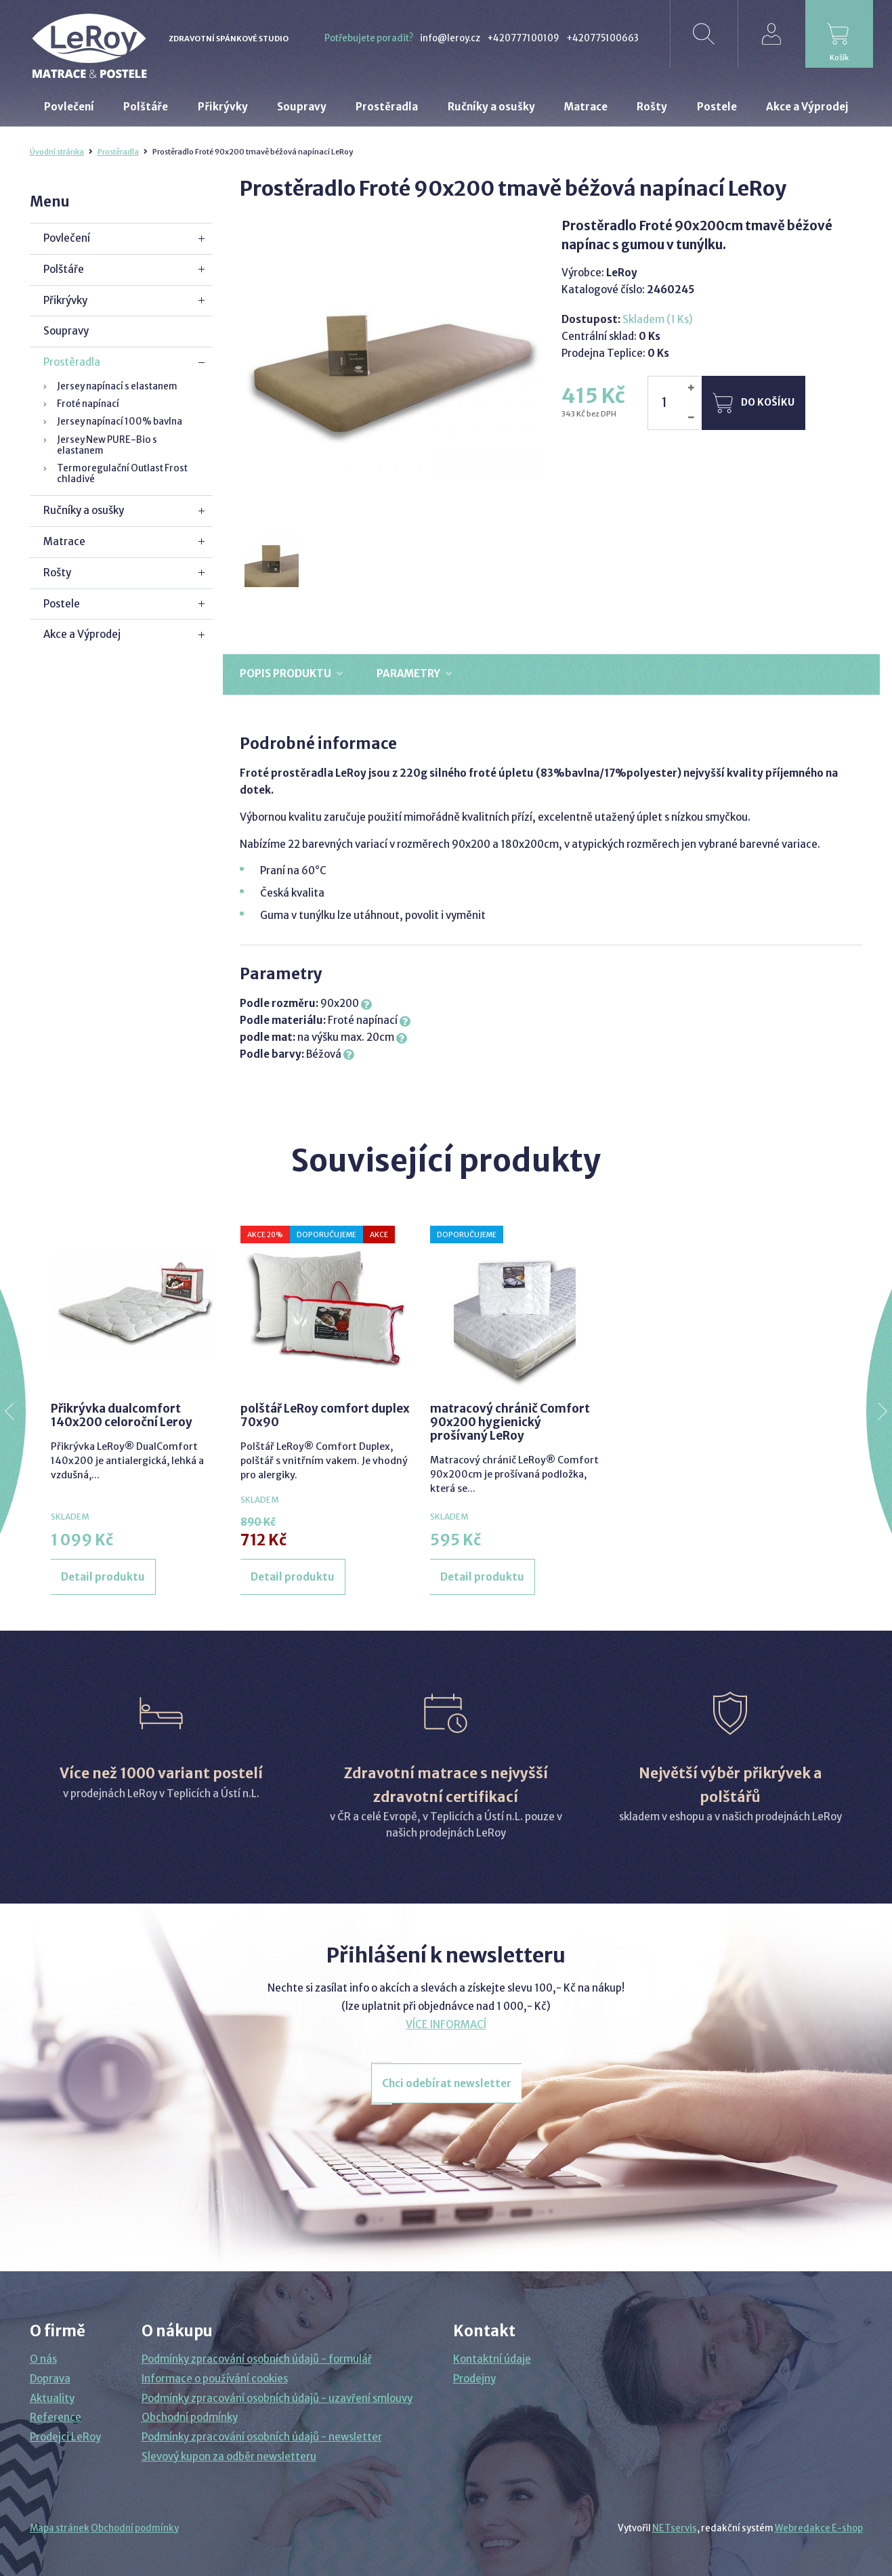 This screenshot has height=2576, width=892. What do you see at coordinates (121, 1415) in the screenshot?
I see `Přikrývka dualcomfort 140x200 celoroční Leroy` at bounding box center [121, 1415].